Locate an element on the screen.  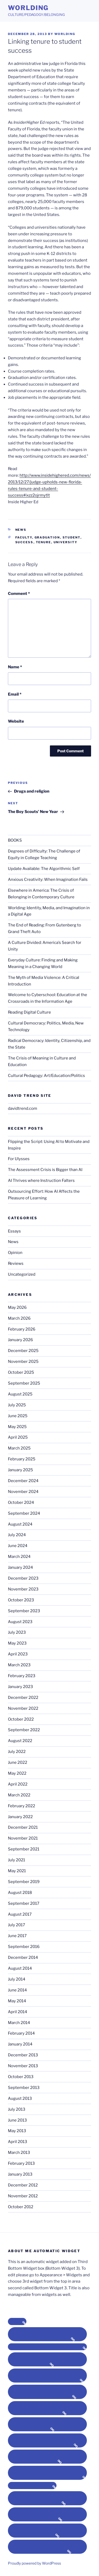
August 2013 is located at coordinates (20, 2098).